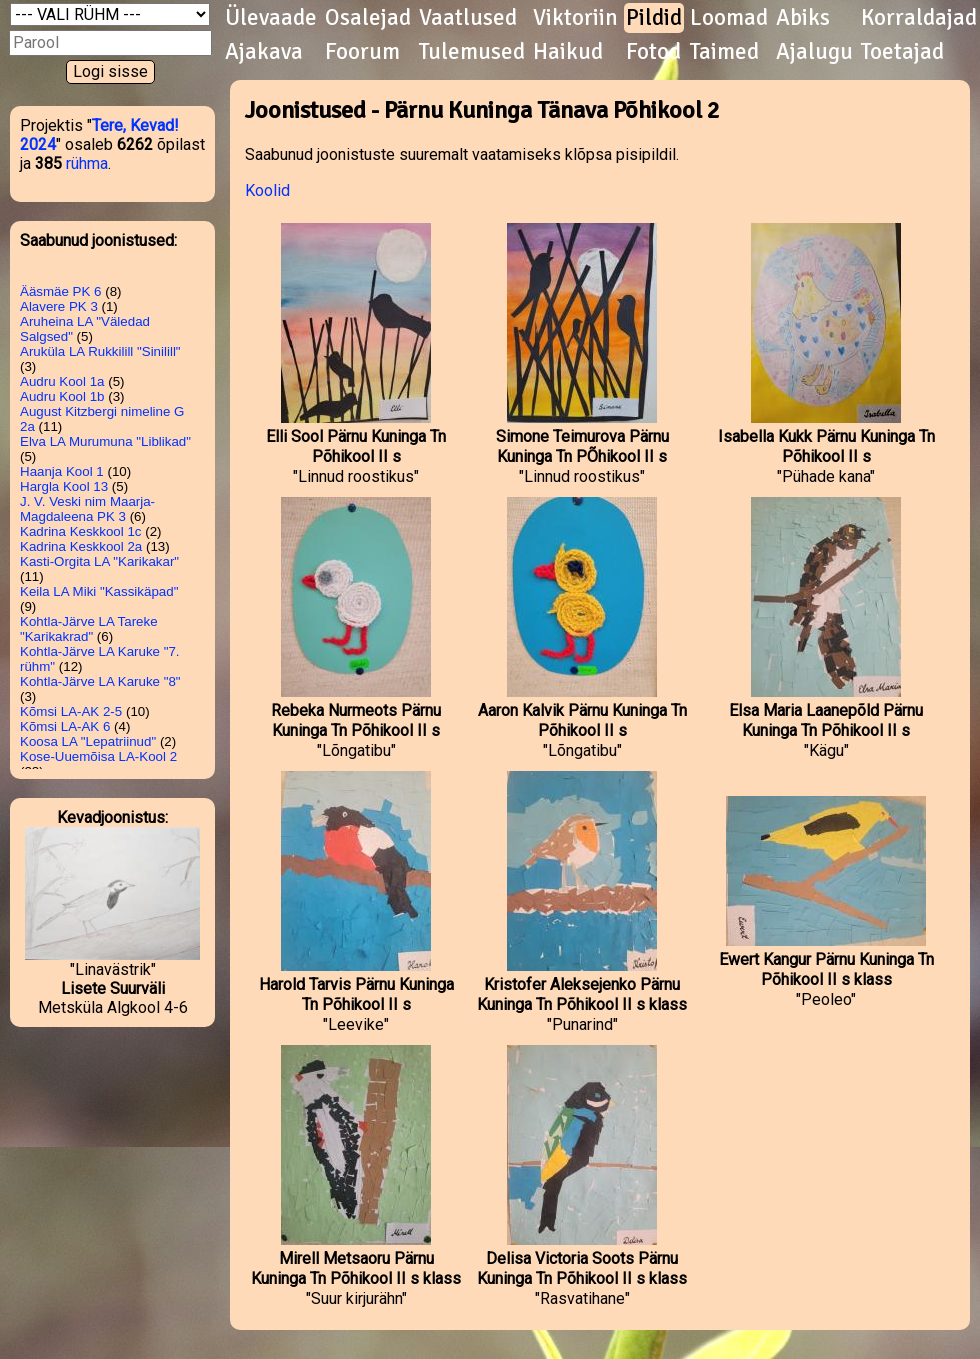 This screenshot has height=1359, width=980. Describe the element at coordinates (99, 561) in the screenshot. I see `Kasti-Orgita LA "Karikakar"` at that location.